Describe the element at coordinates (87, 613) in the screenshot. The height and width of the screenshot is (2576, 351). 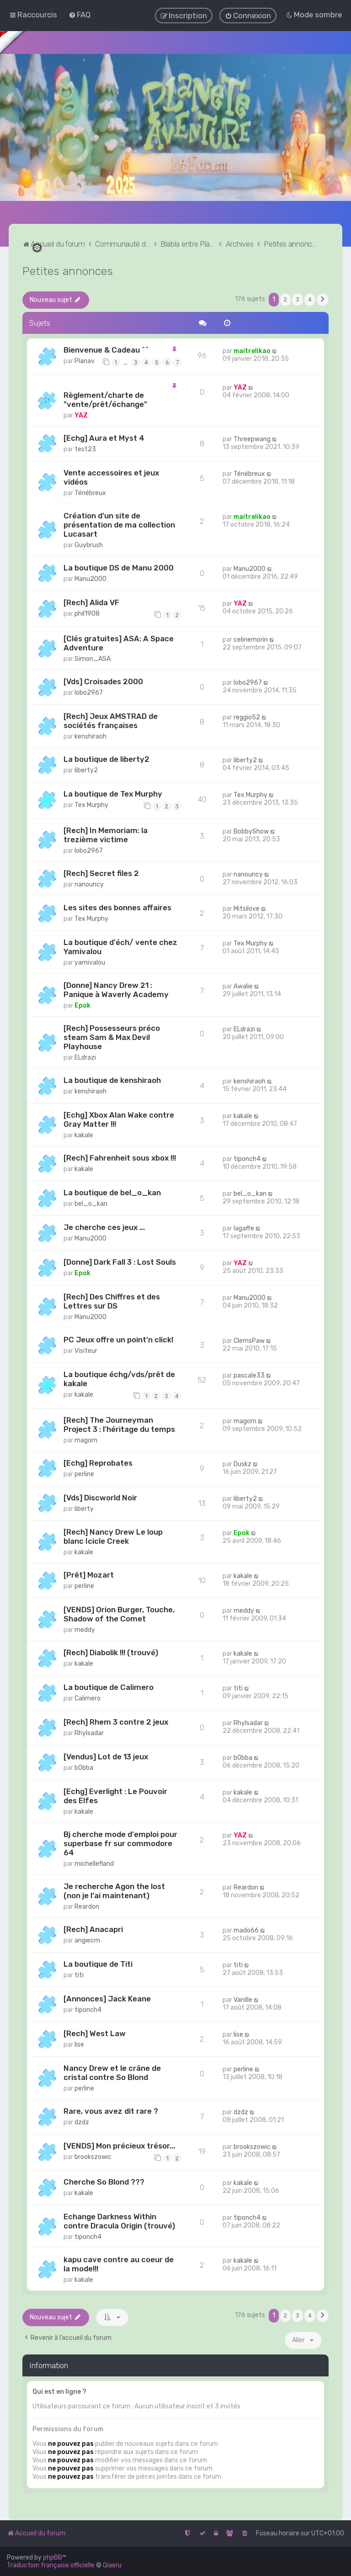
I see `phil1908` at that location.